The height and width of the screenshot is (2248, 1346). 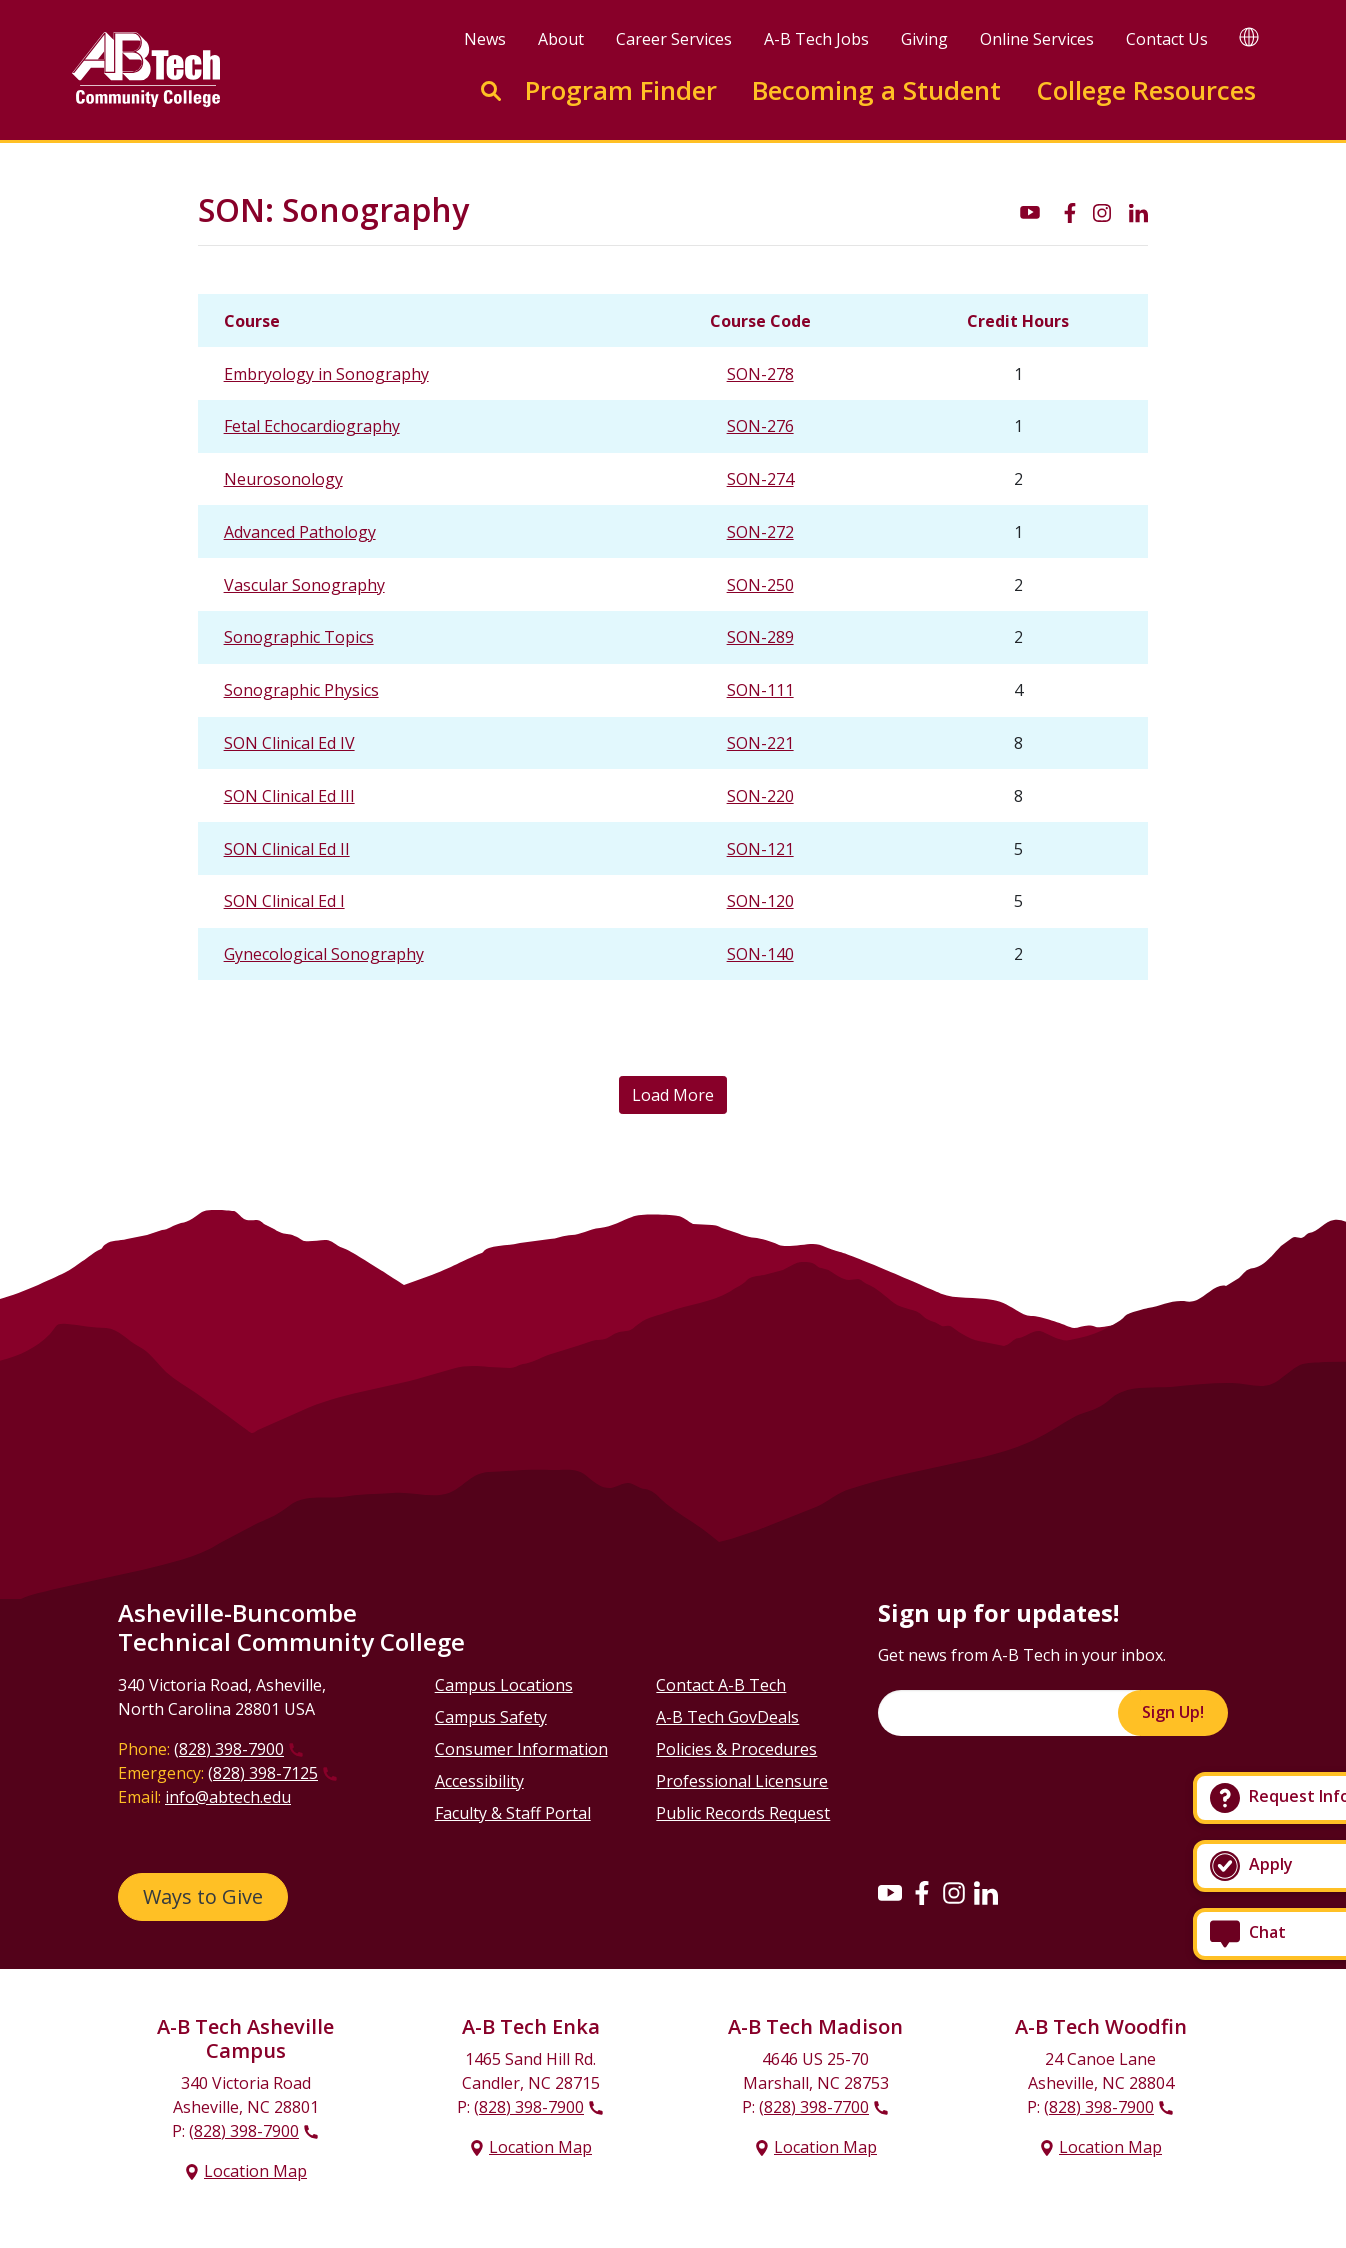 I want to click on Sign Up!, so click(x=1173, y=1712).